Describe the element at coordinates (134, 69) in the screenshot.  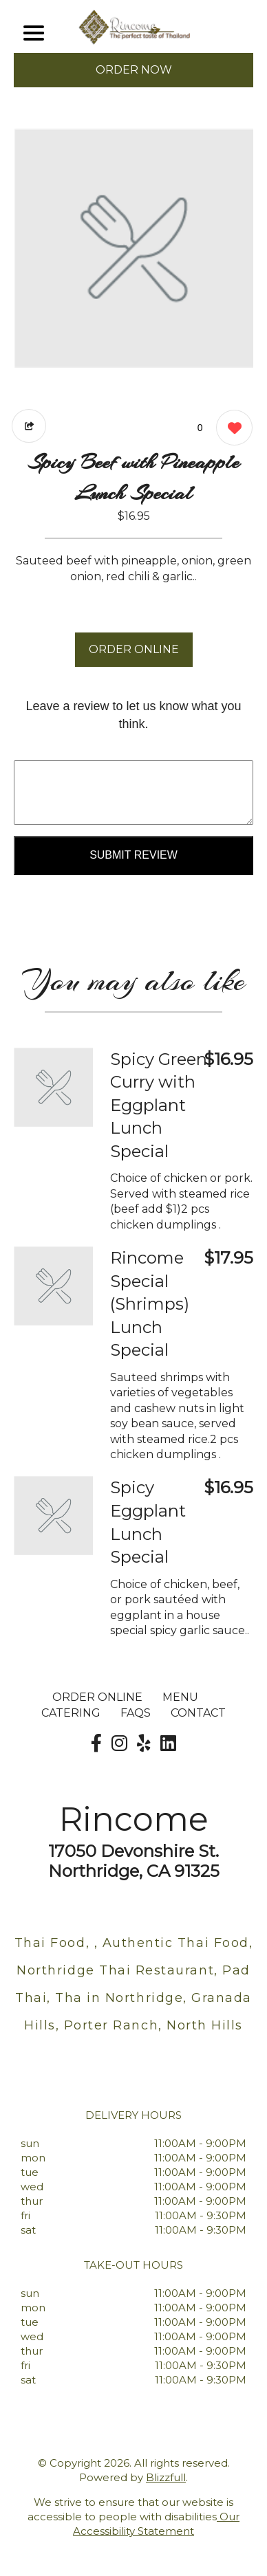
I see `ORDER NOW [Order from Rincome]` at that location.